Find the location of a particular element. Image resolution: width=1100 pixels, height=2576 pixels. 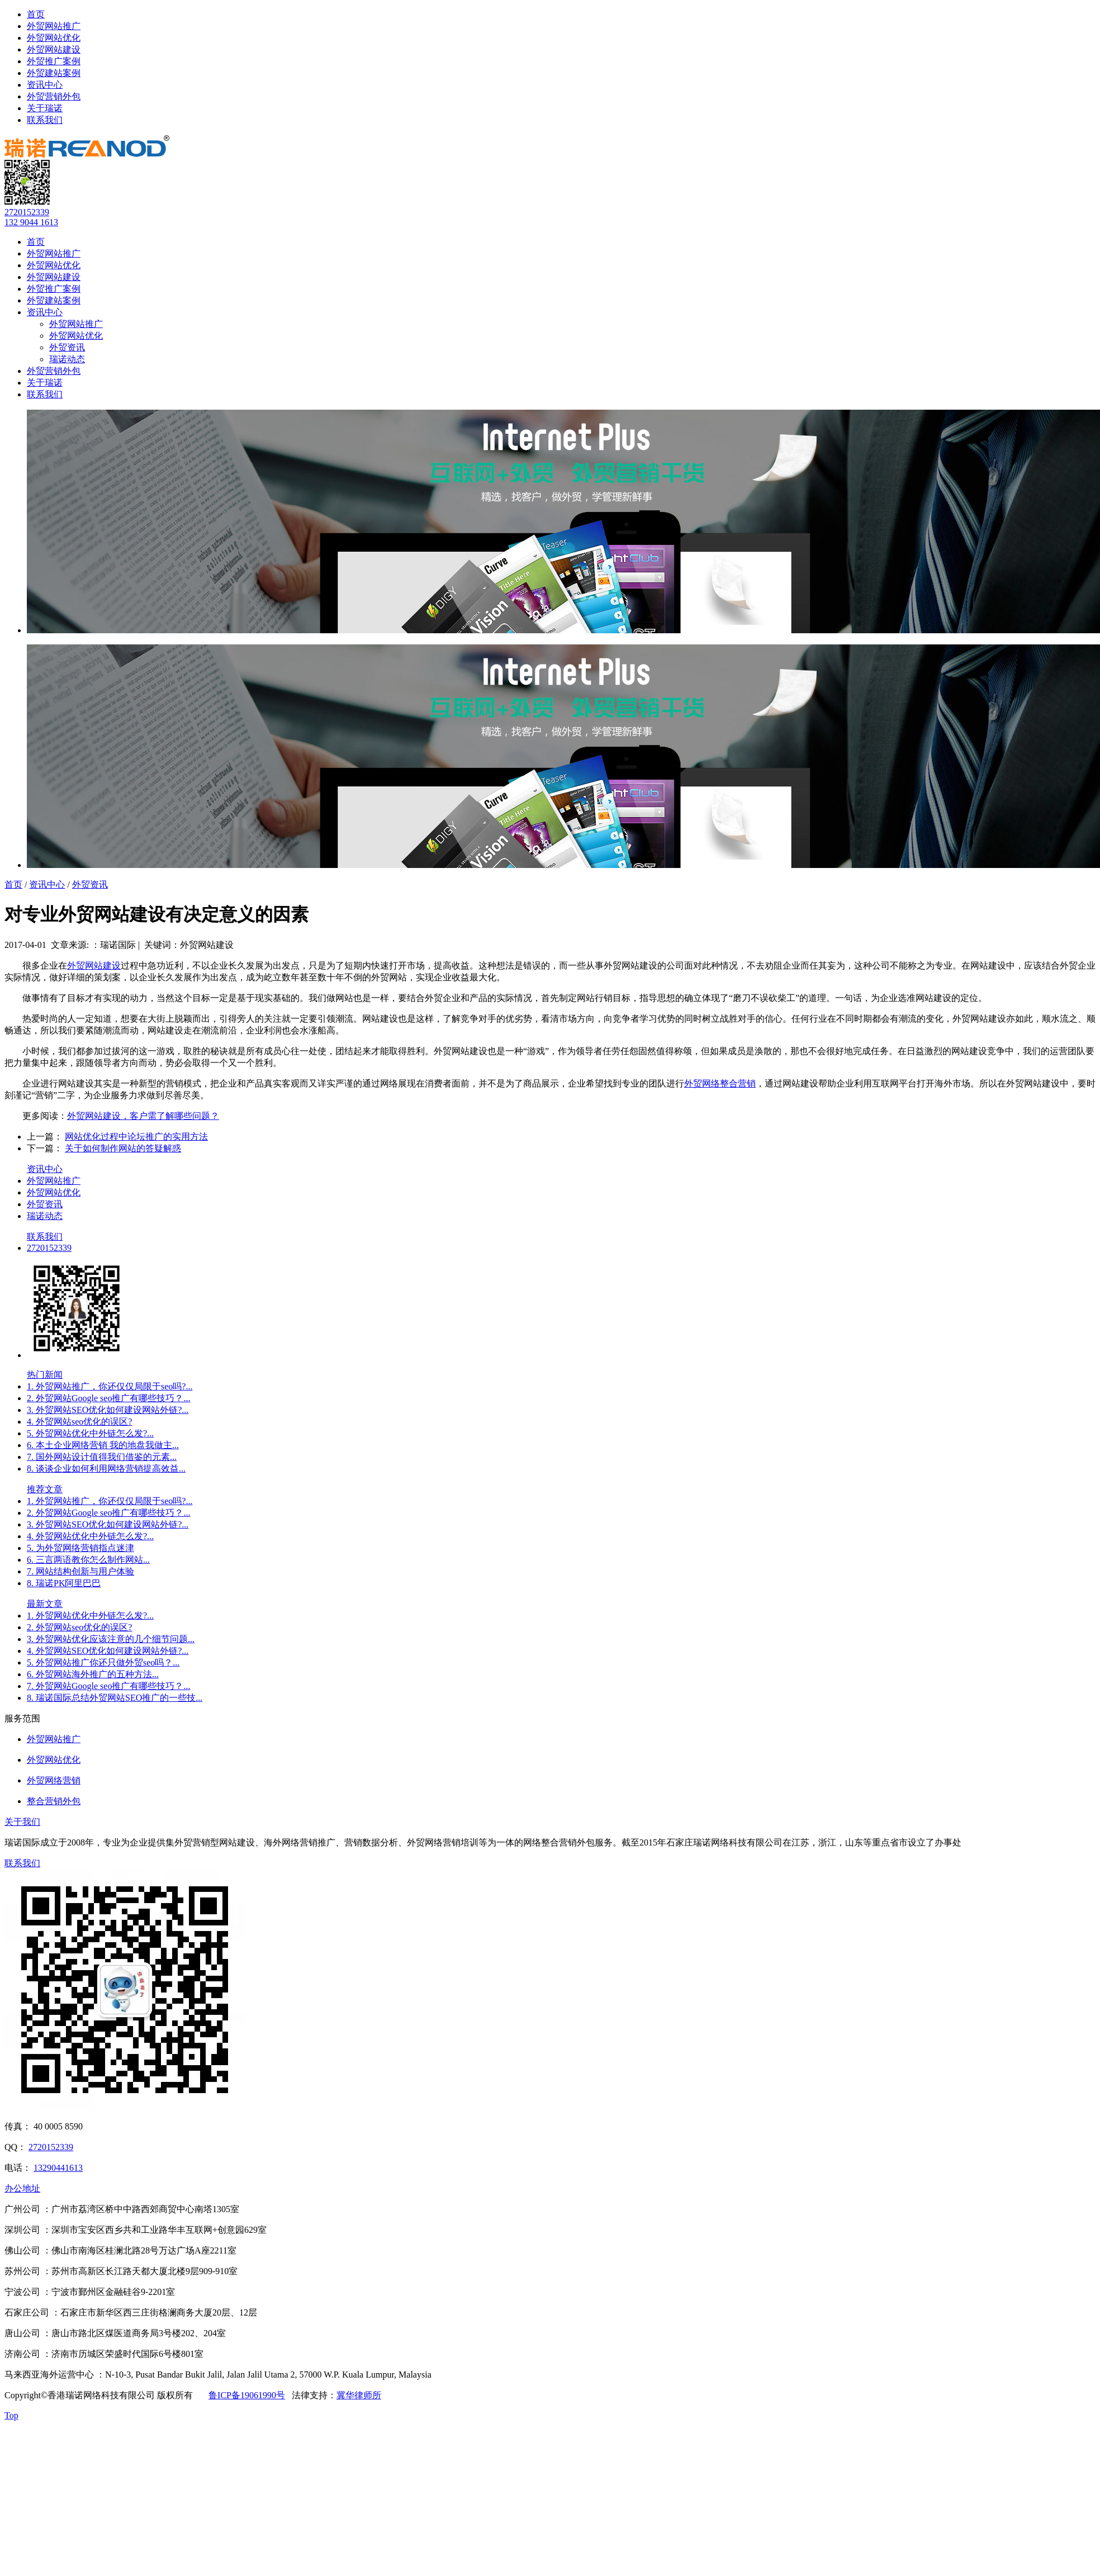

关于瑞诺 is located at coordinates (45, 108).